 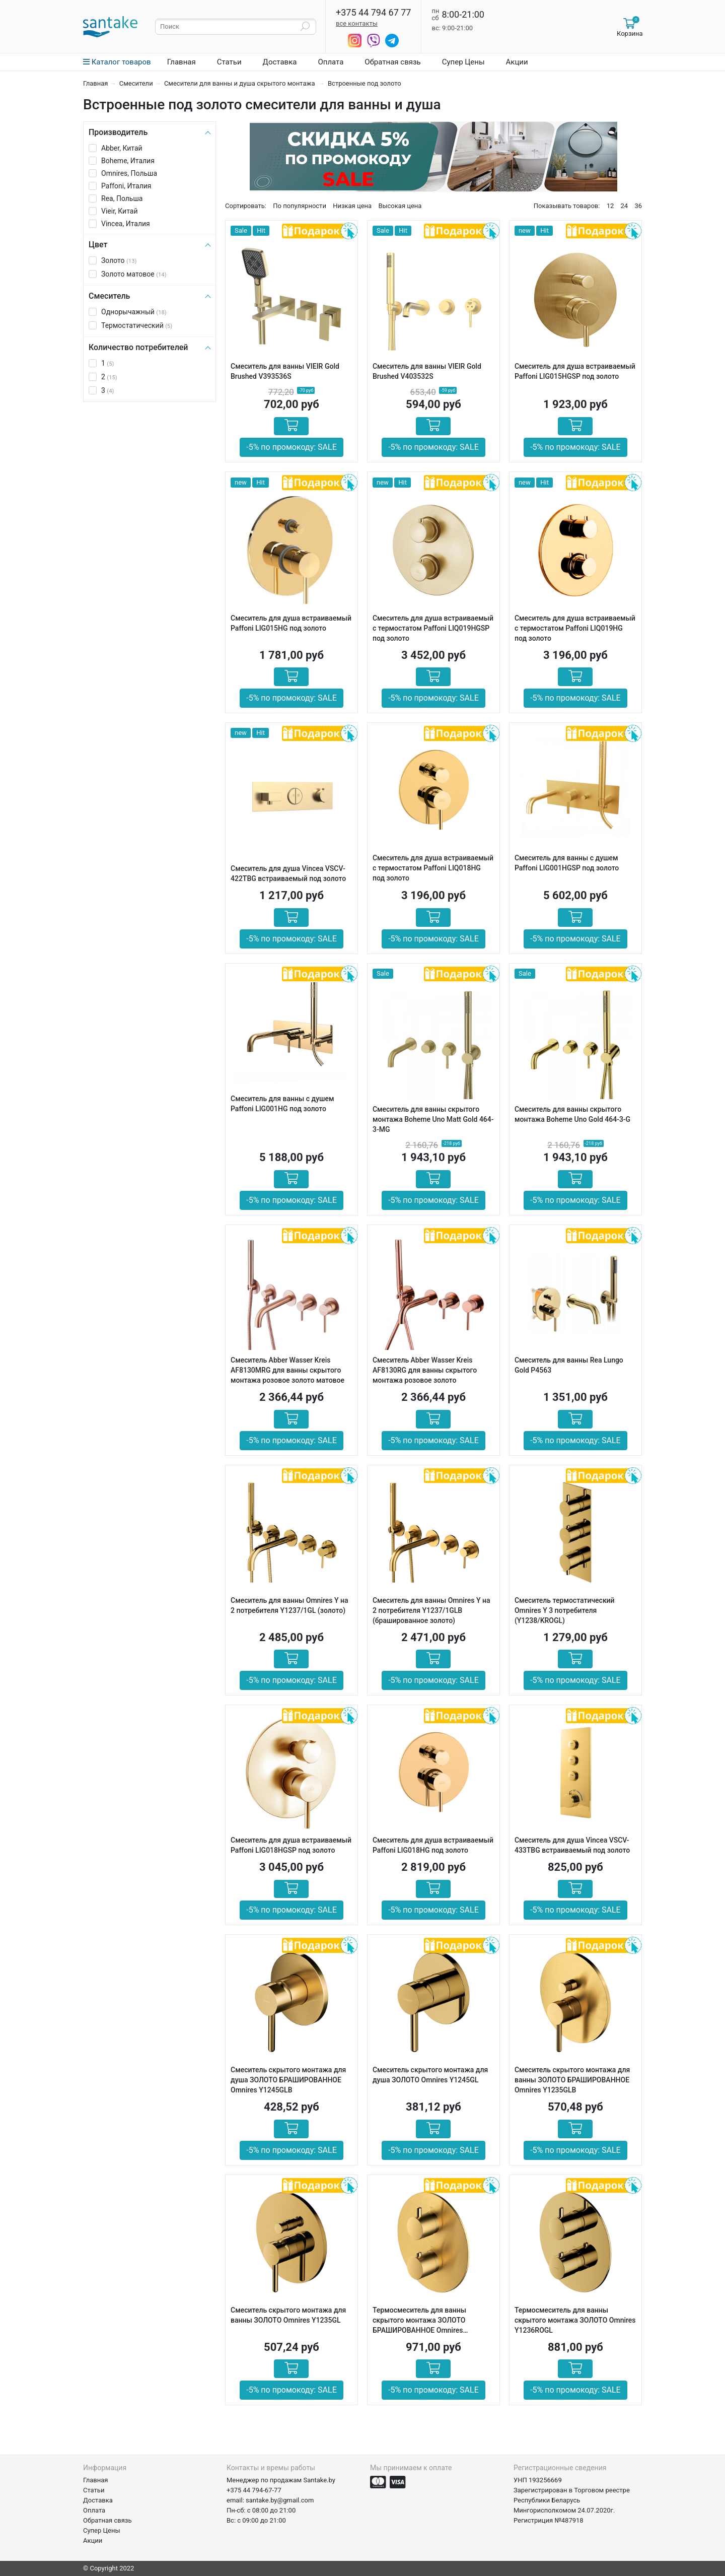 I want to click on Смеситель для душа встраиваемый с термостатом Paffoni LIQ019HGSP под золото, so click(x=433, y=628).